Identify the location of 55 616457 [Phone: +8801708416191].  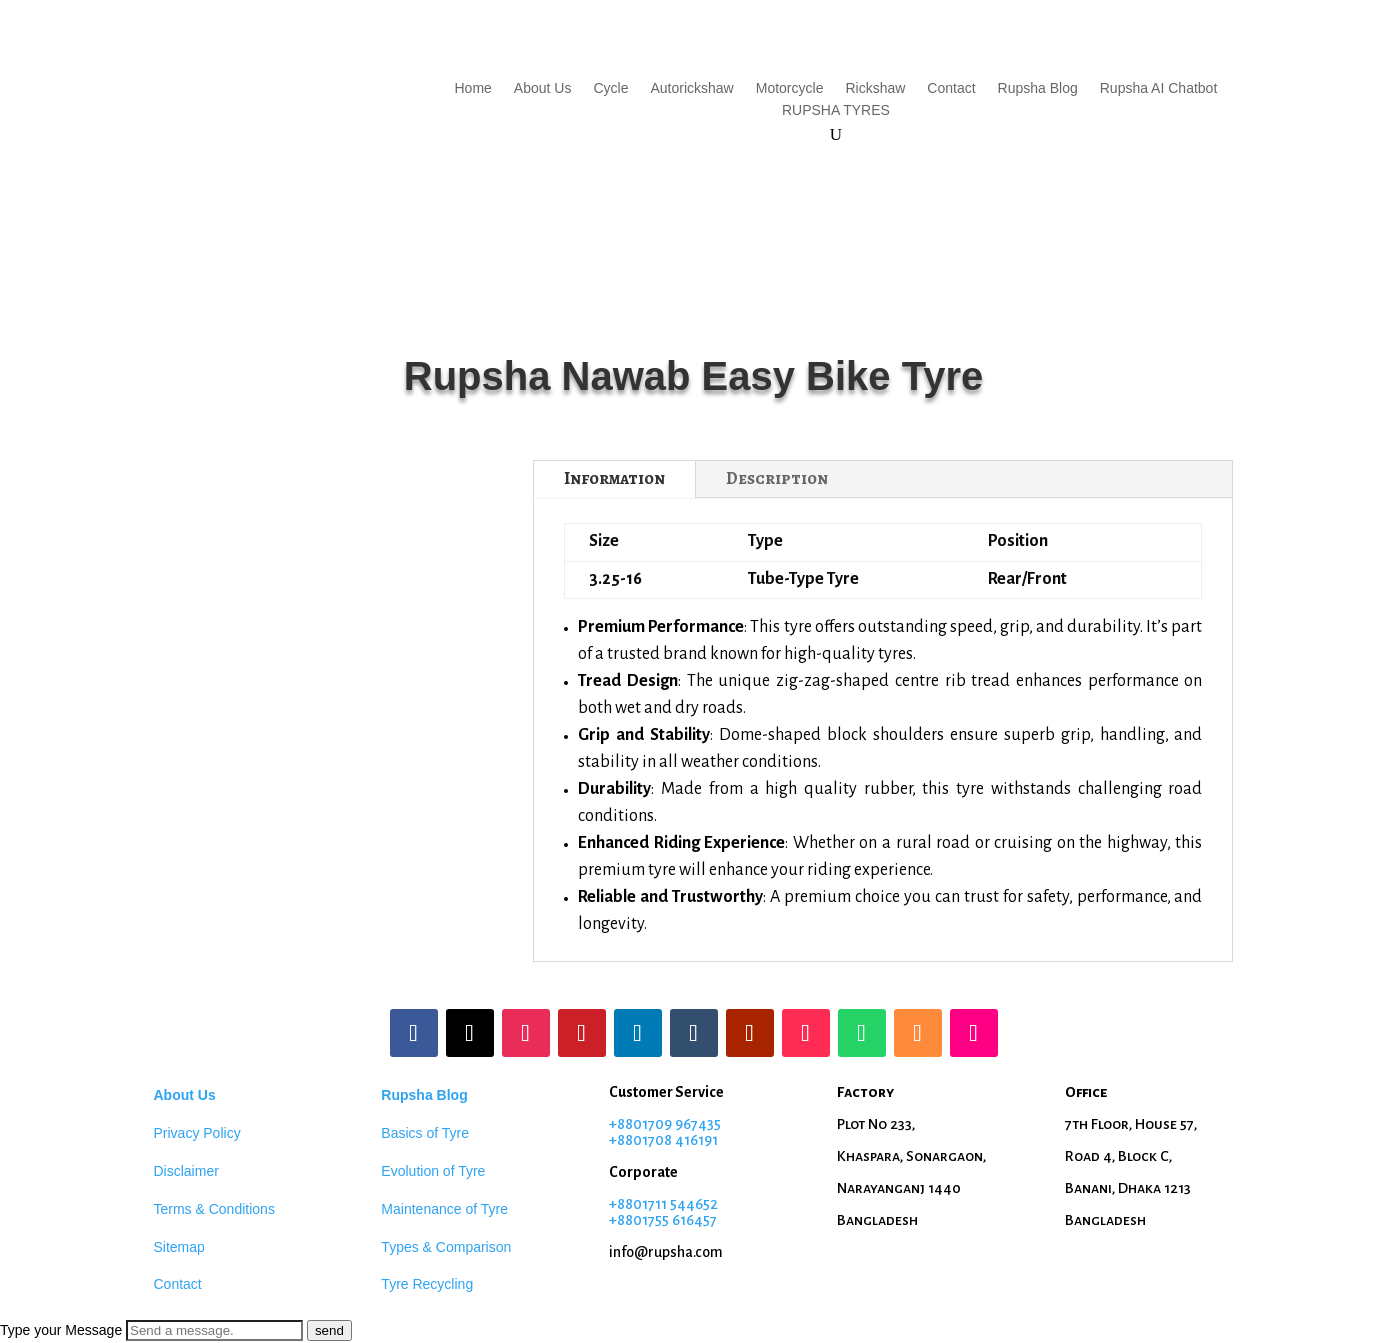
(686, 1220).